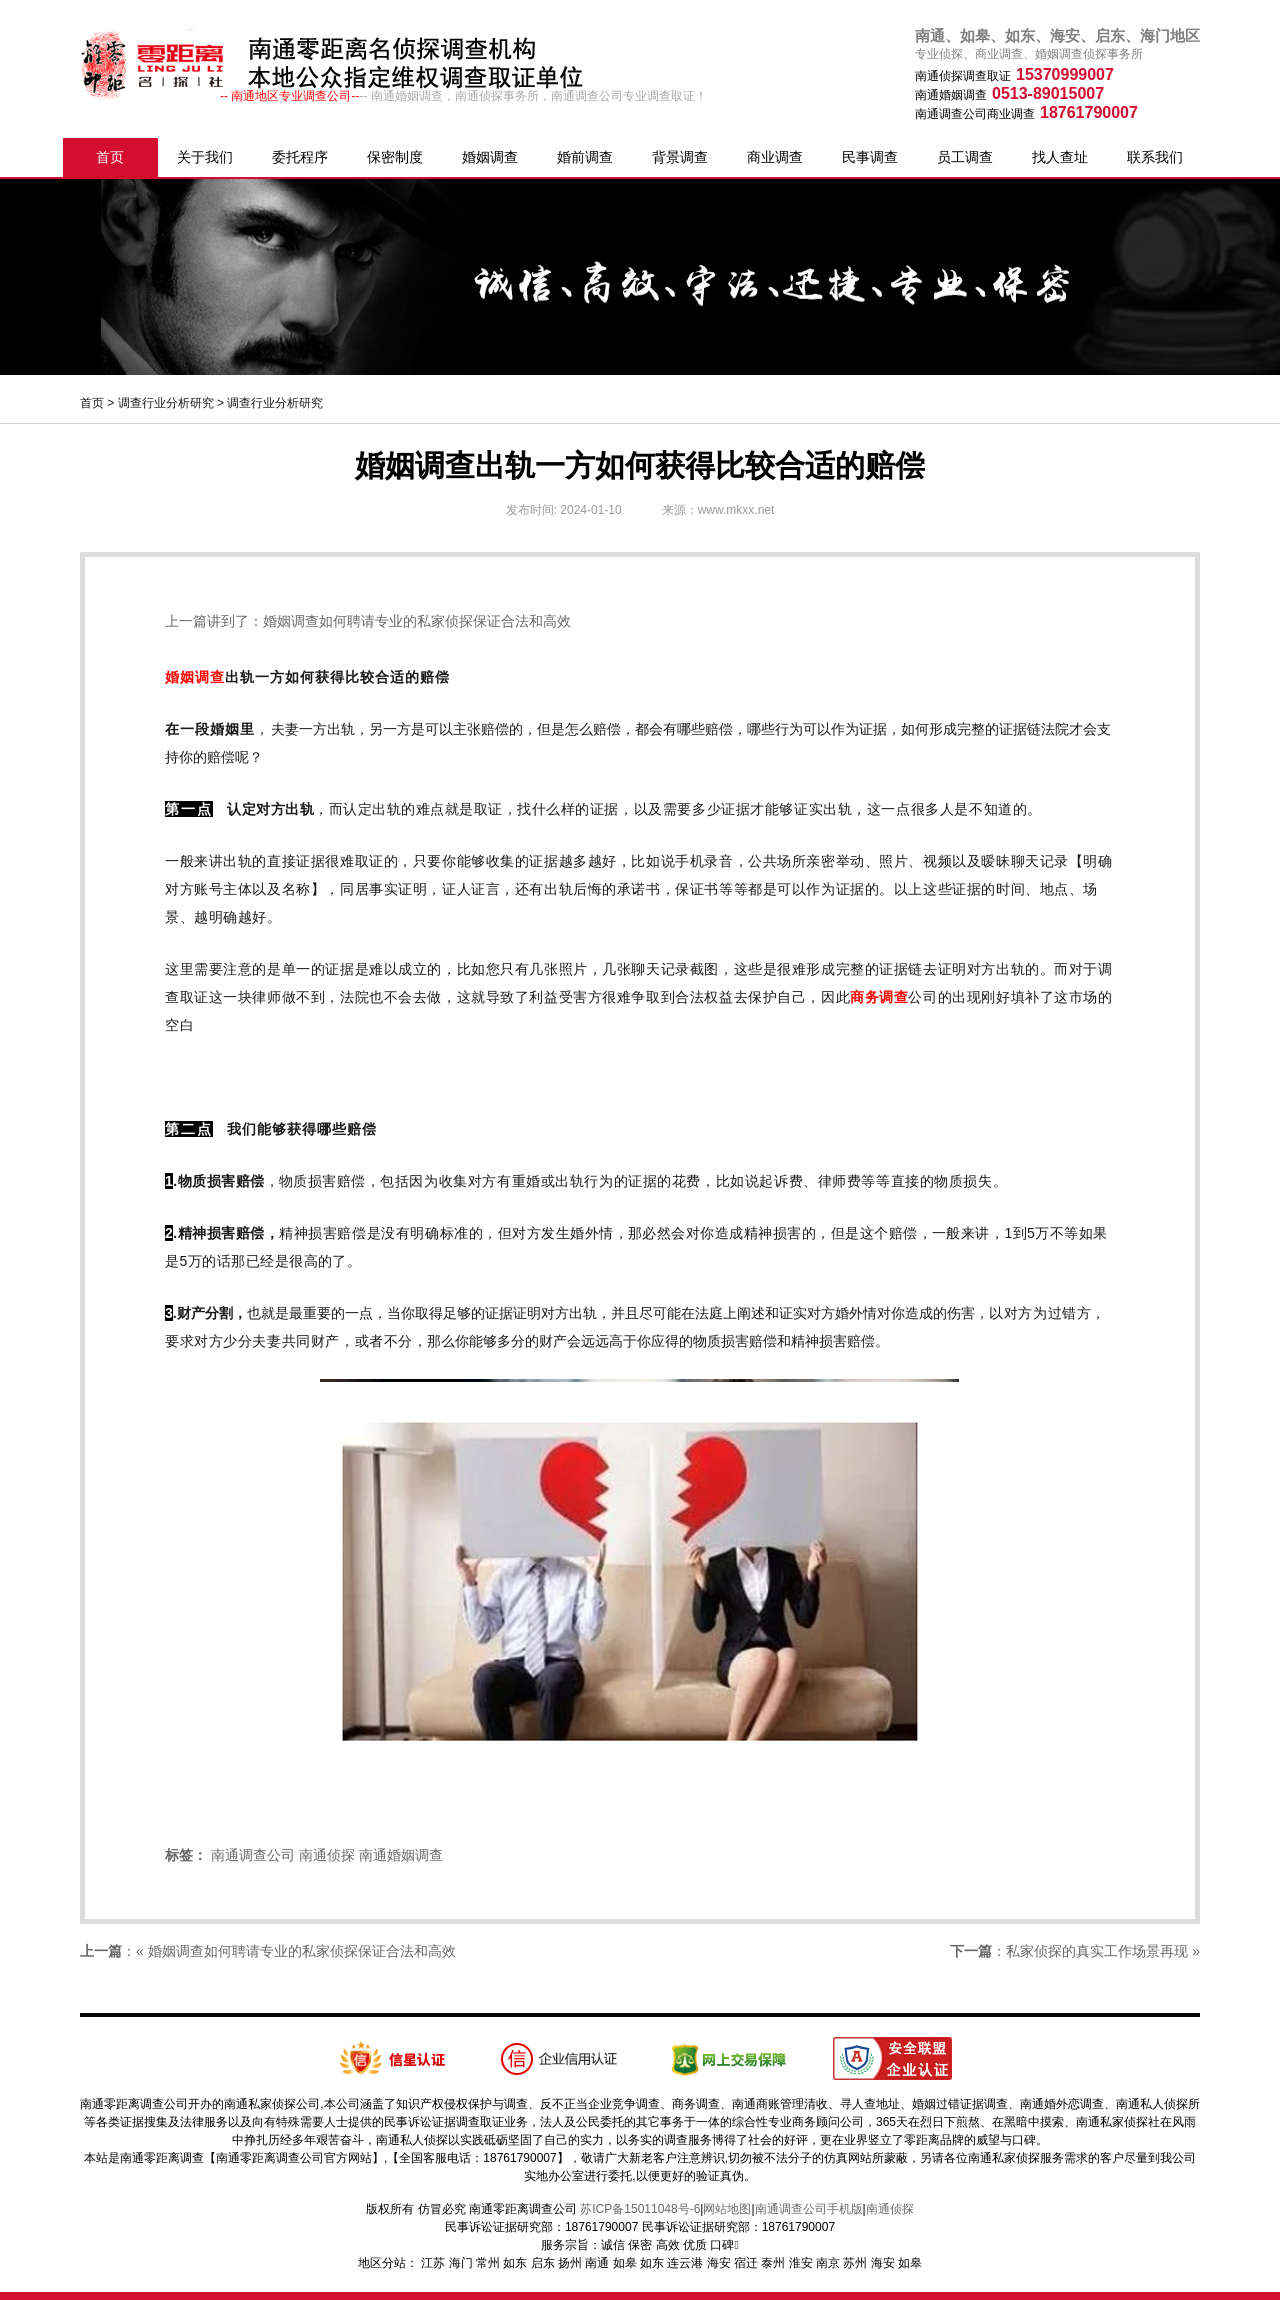  Describe the element at coordinates (488, 2263) in the screenshot. I see `常州` at that location.